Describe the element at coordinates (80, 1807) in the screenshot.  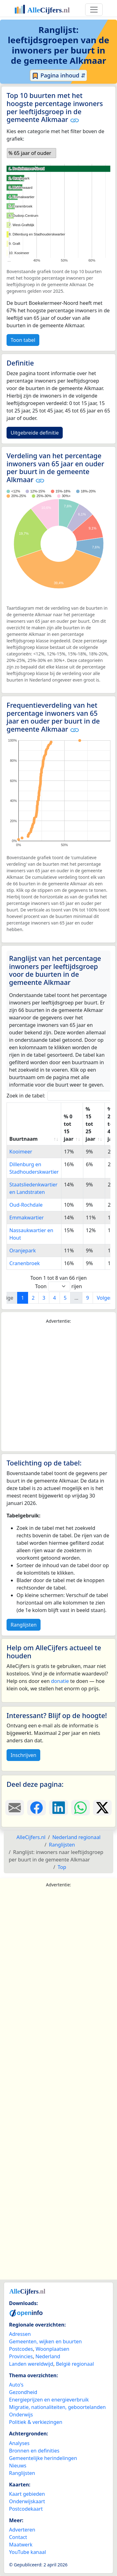
I see `[Deel deze pagina op WhatsApp.]` at that location.